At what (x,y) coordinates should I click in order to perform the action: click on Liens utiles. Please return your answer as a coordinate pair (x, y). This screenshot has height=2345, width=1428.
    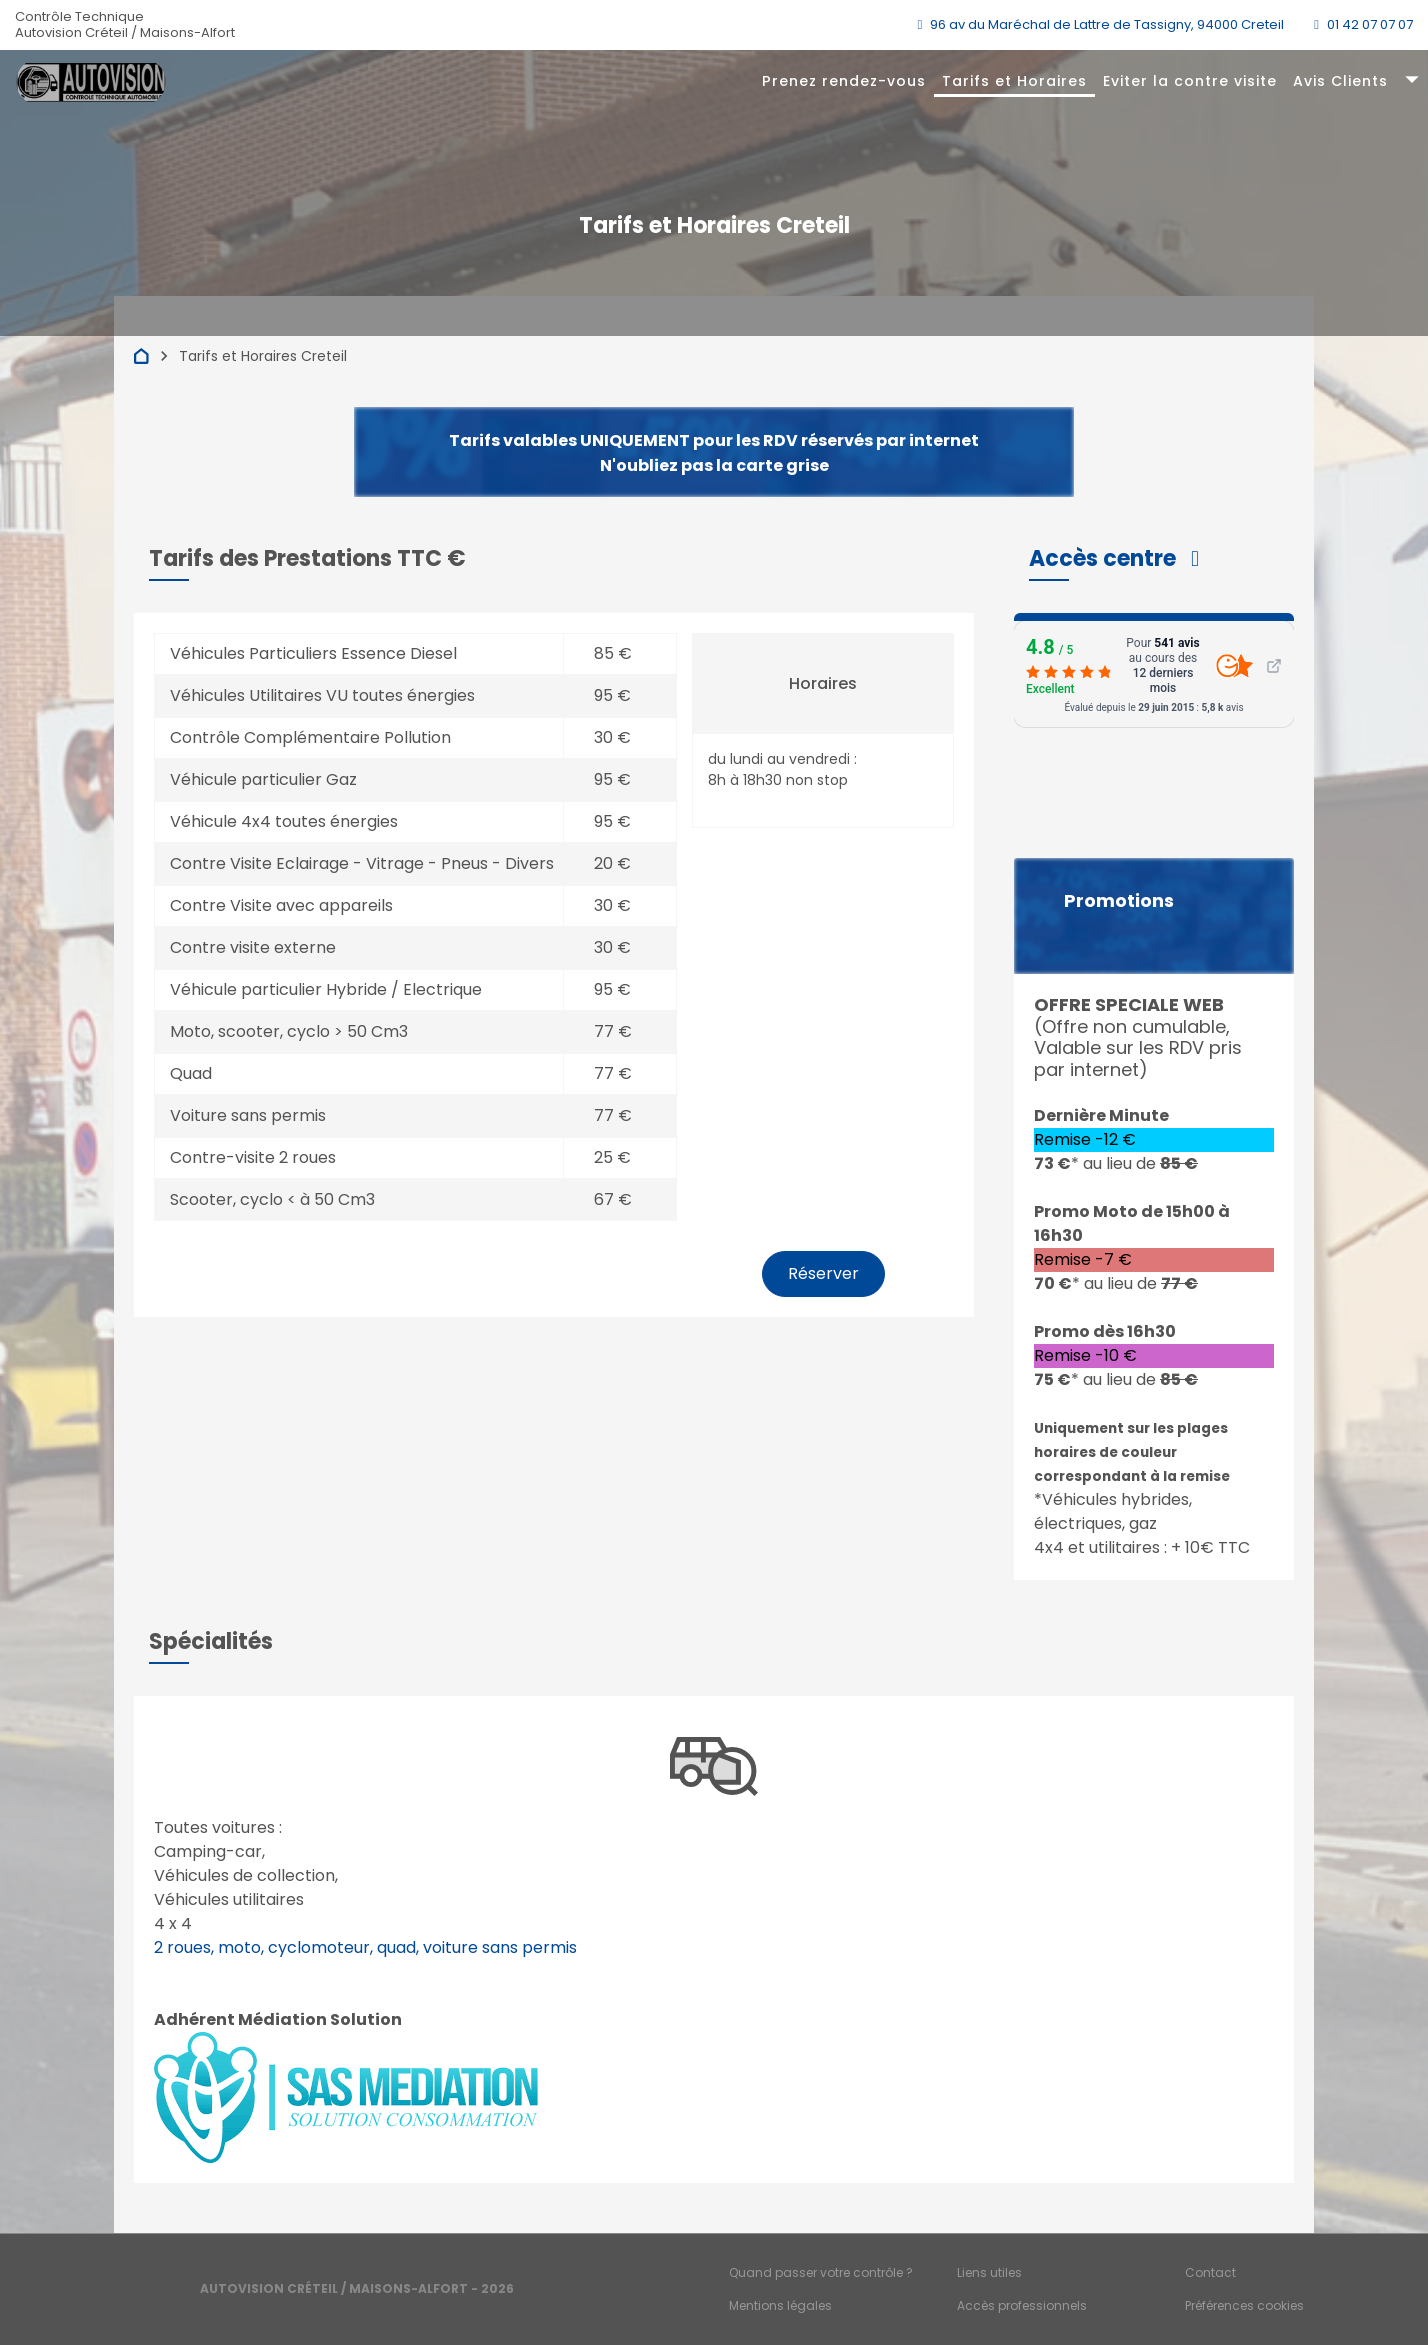
    Looking at the image, I should click on (989, 2272).